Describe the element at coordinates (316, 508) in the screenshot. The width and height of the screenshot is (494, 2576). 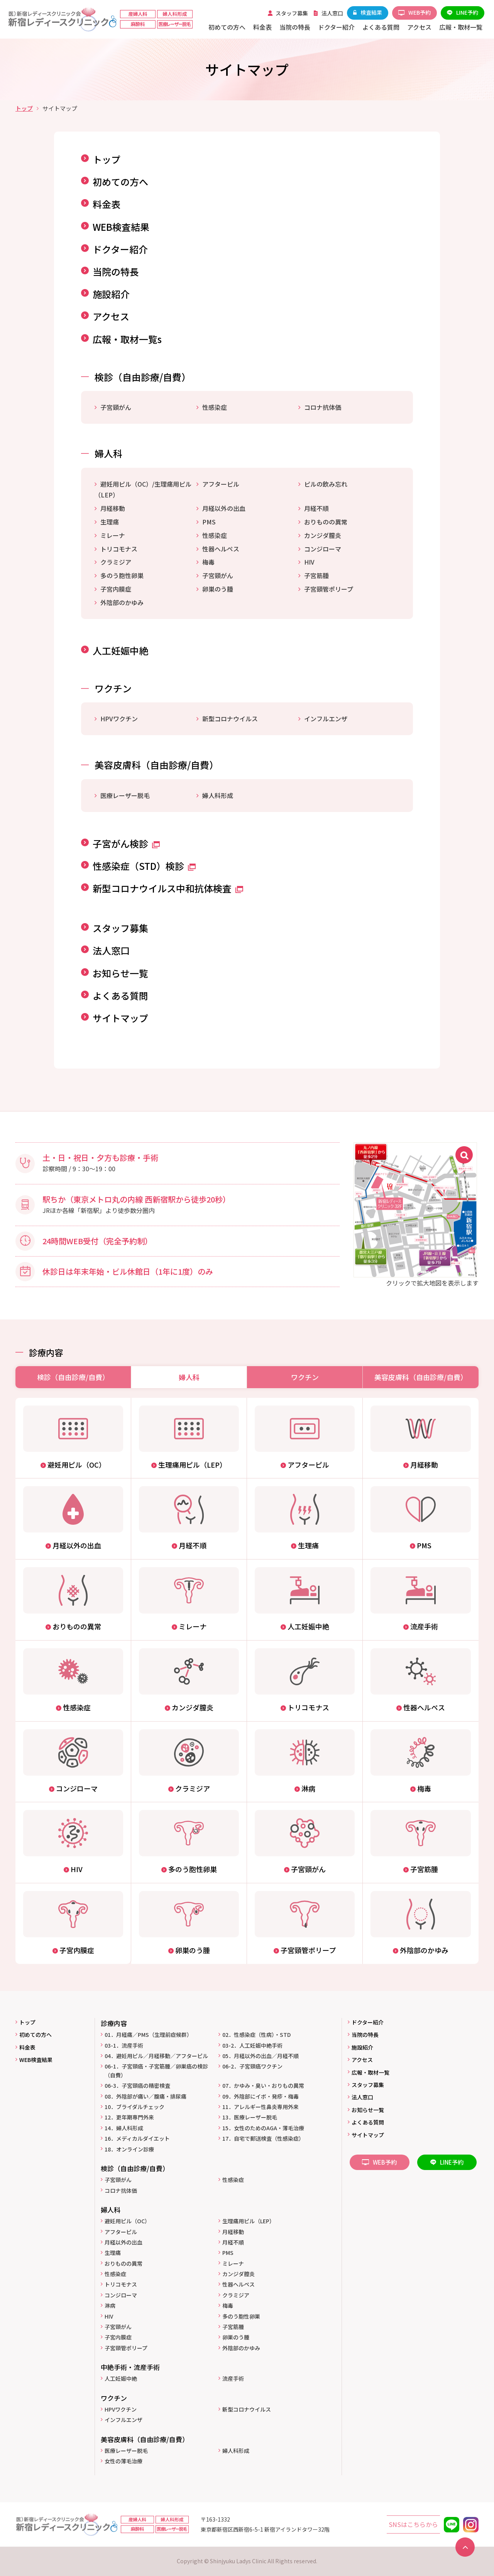
I see `月経不順` at that location.